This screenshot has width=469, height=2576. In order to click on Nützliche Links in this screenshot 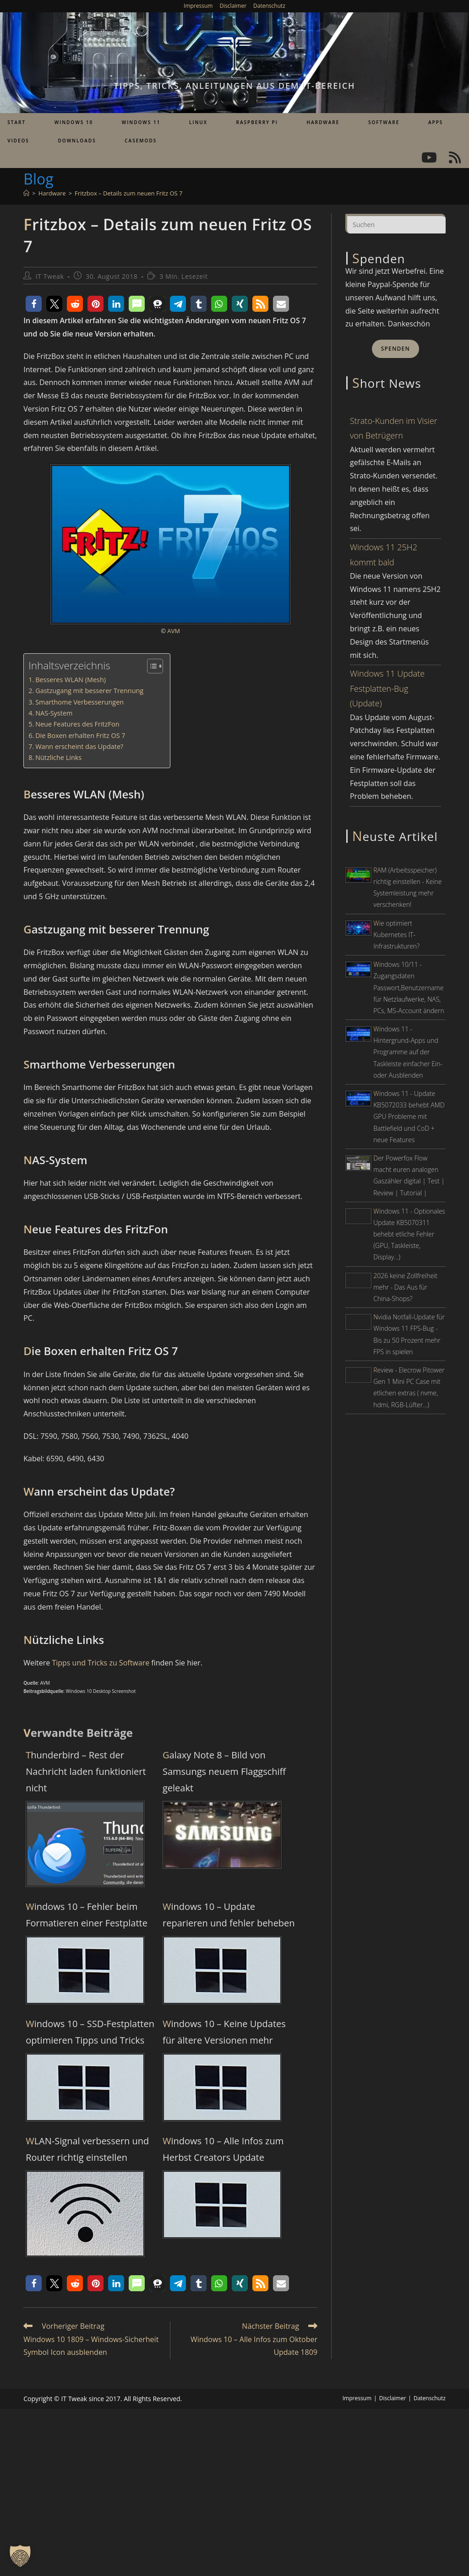, I will do `click(58, 757)`.